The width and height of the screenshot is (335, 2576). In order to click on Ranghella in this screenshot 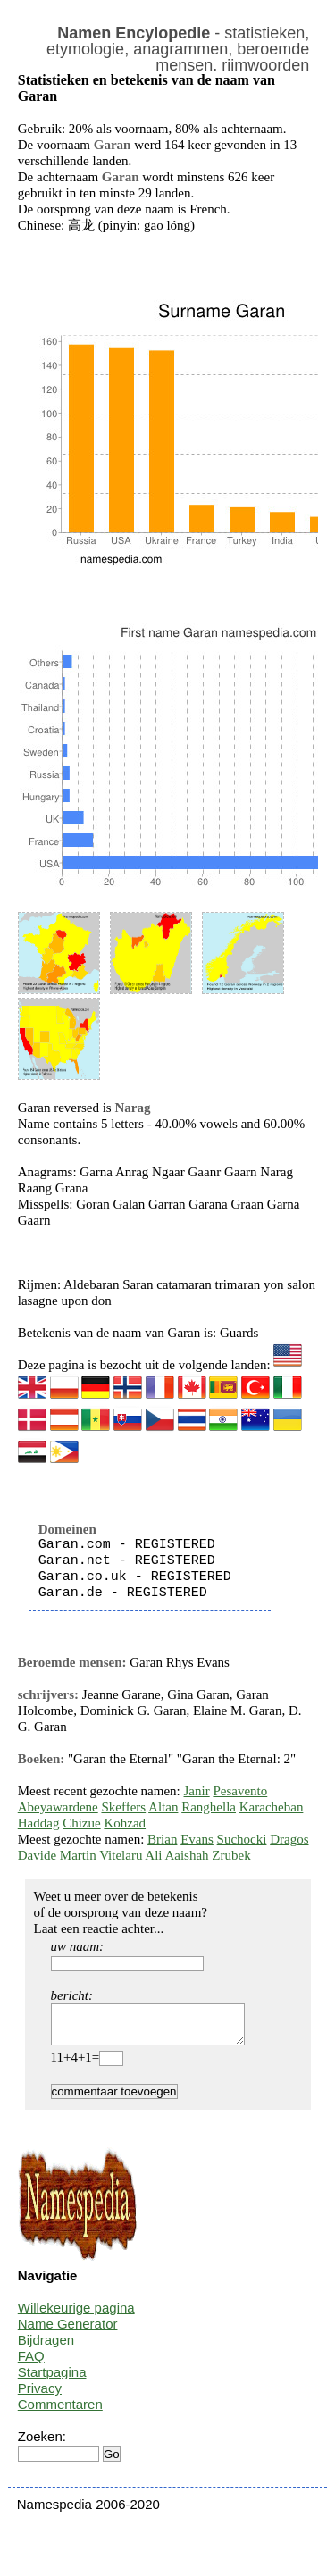, I will do `click(208, 1807)`.